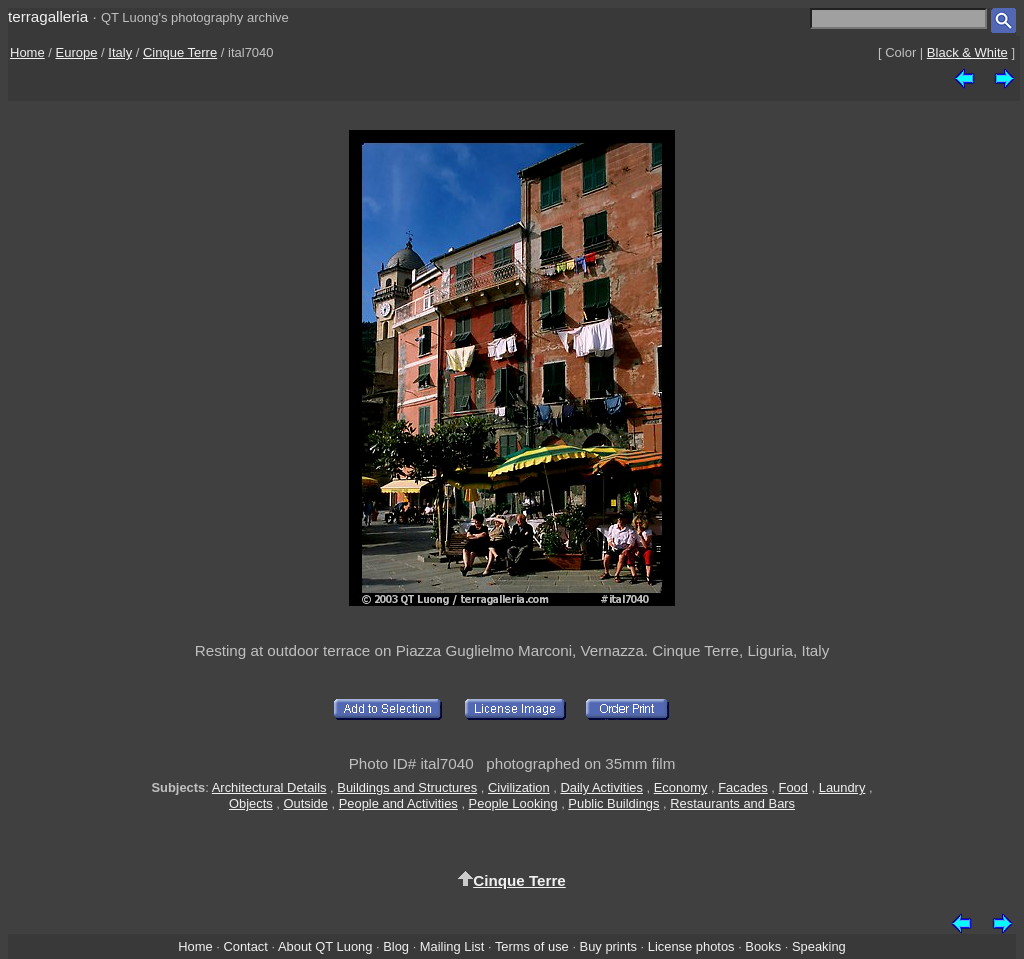 The height and width of the screenshot is (959, 1024). What do you see at coordinates (601, 787) in the screenshot?
I see `Daily Activities` at bounding box center [601, 787].